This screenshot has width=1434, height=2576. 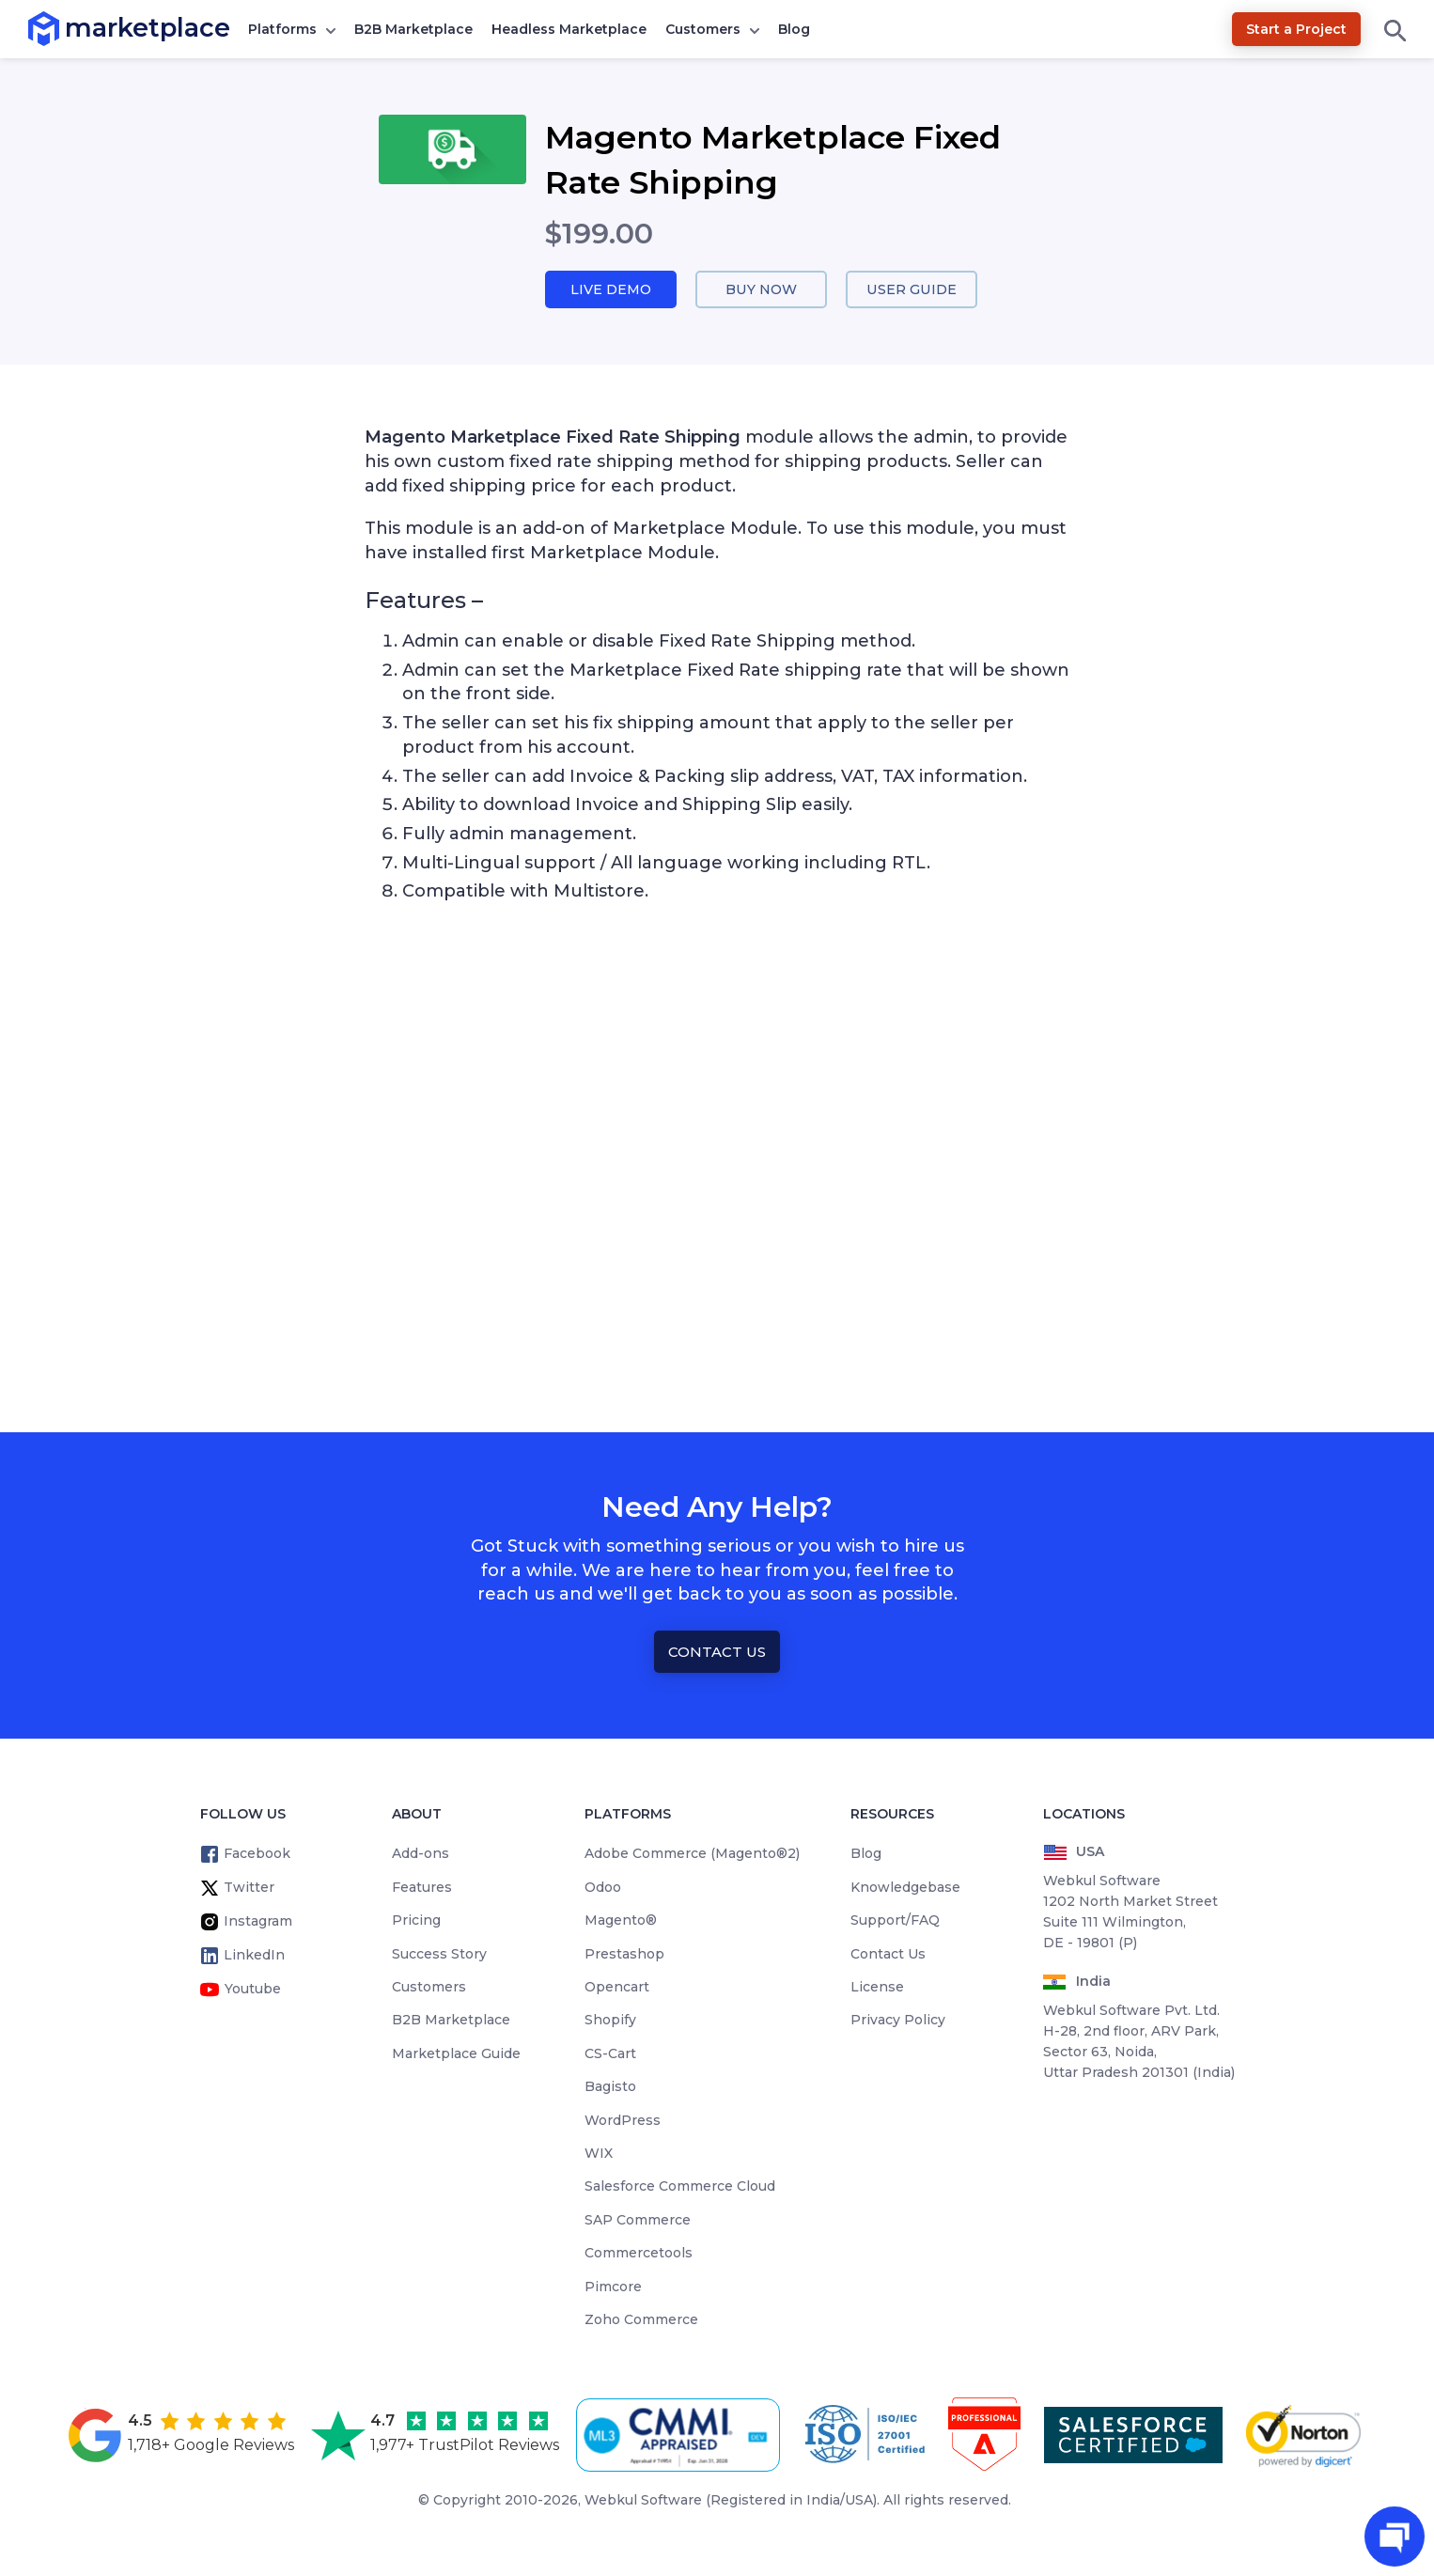 I want to click on License, so click(x=877, y=1987).